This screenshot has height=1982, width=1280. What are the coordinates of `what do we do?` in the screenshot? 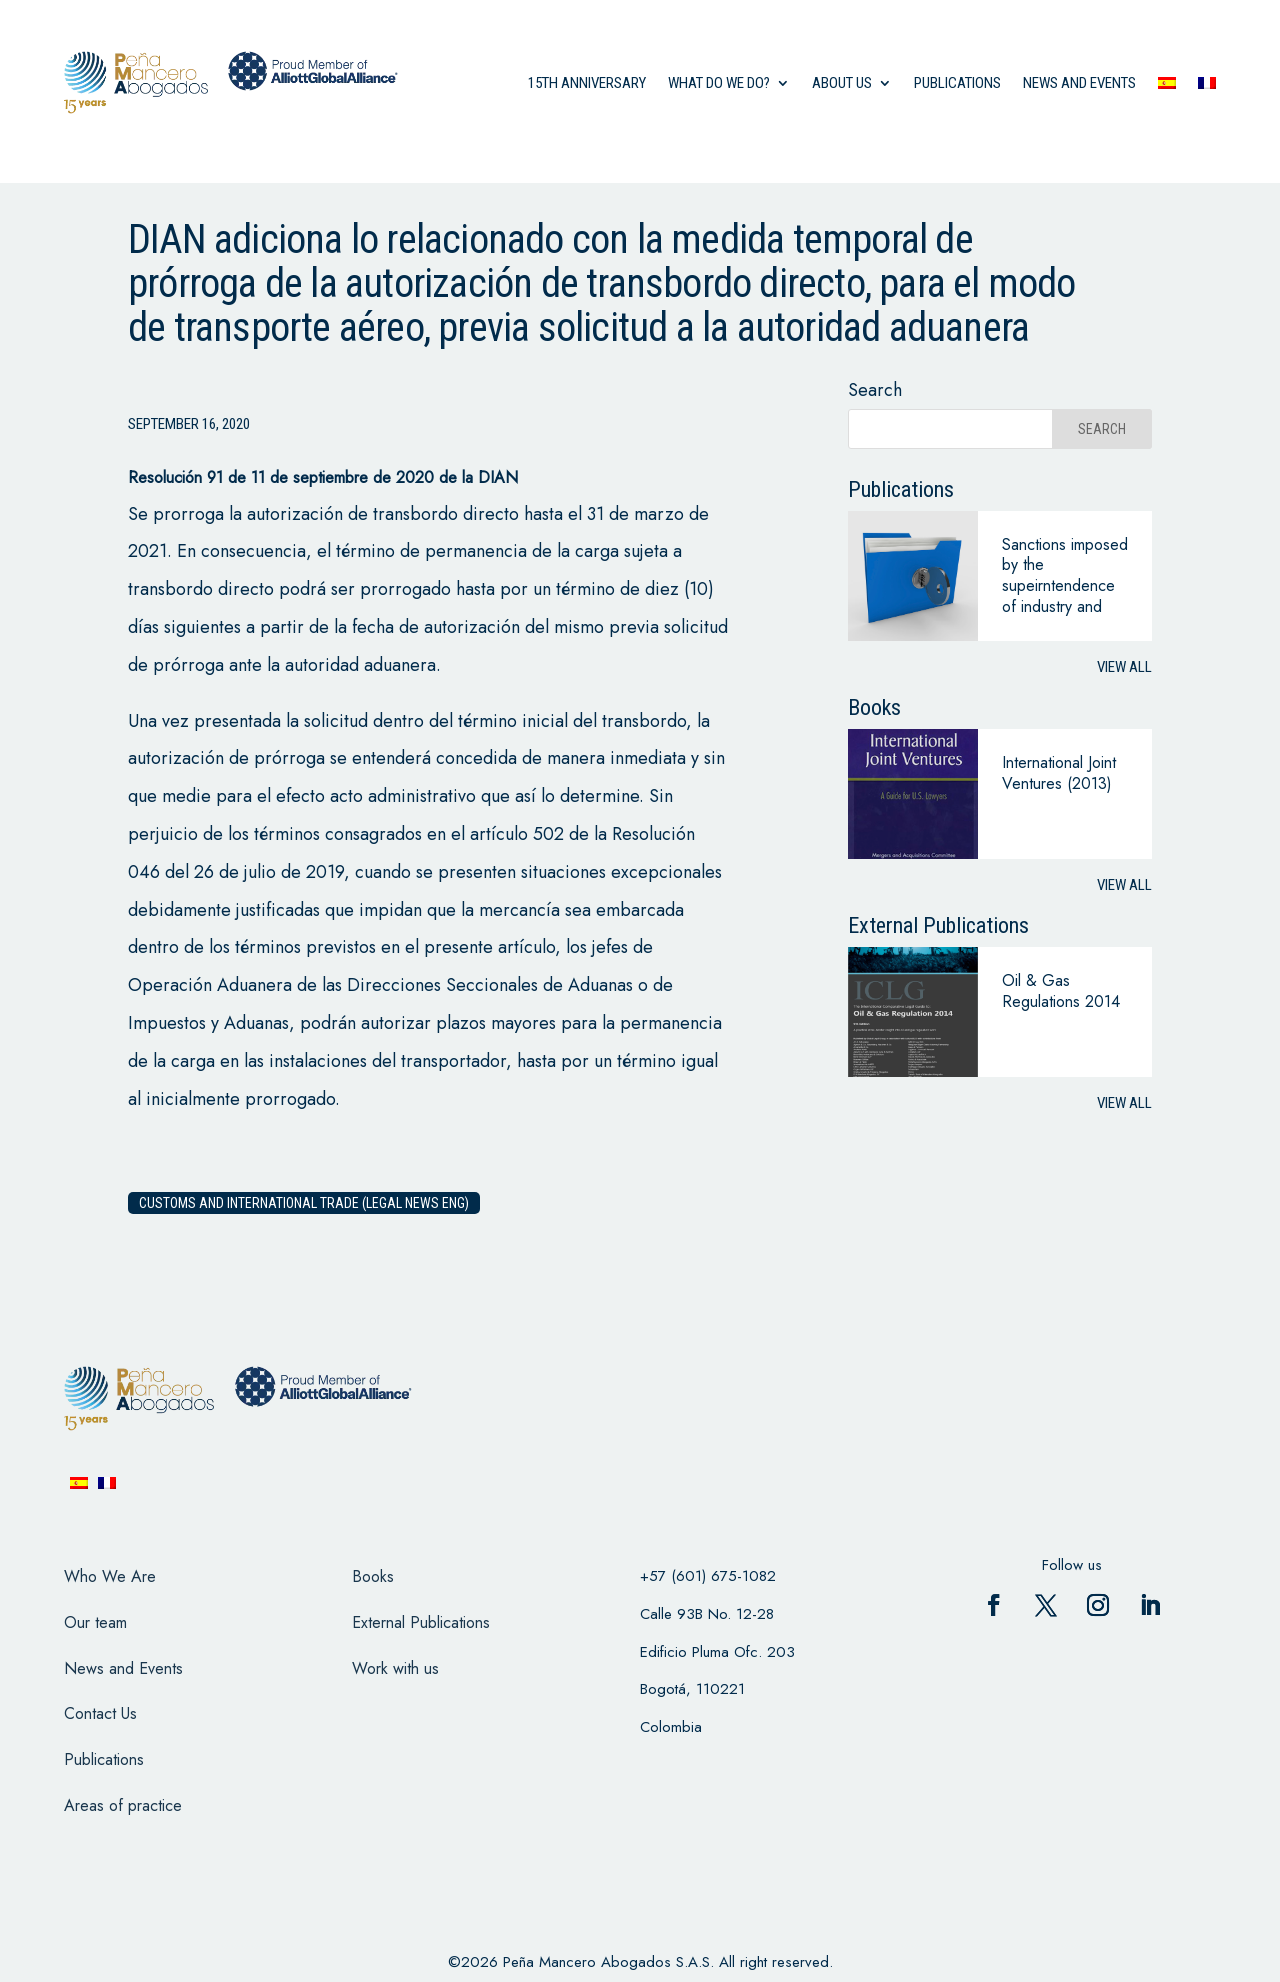 It's located at (719, 83).